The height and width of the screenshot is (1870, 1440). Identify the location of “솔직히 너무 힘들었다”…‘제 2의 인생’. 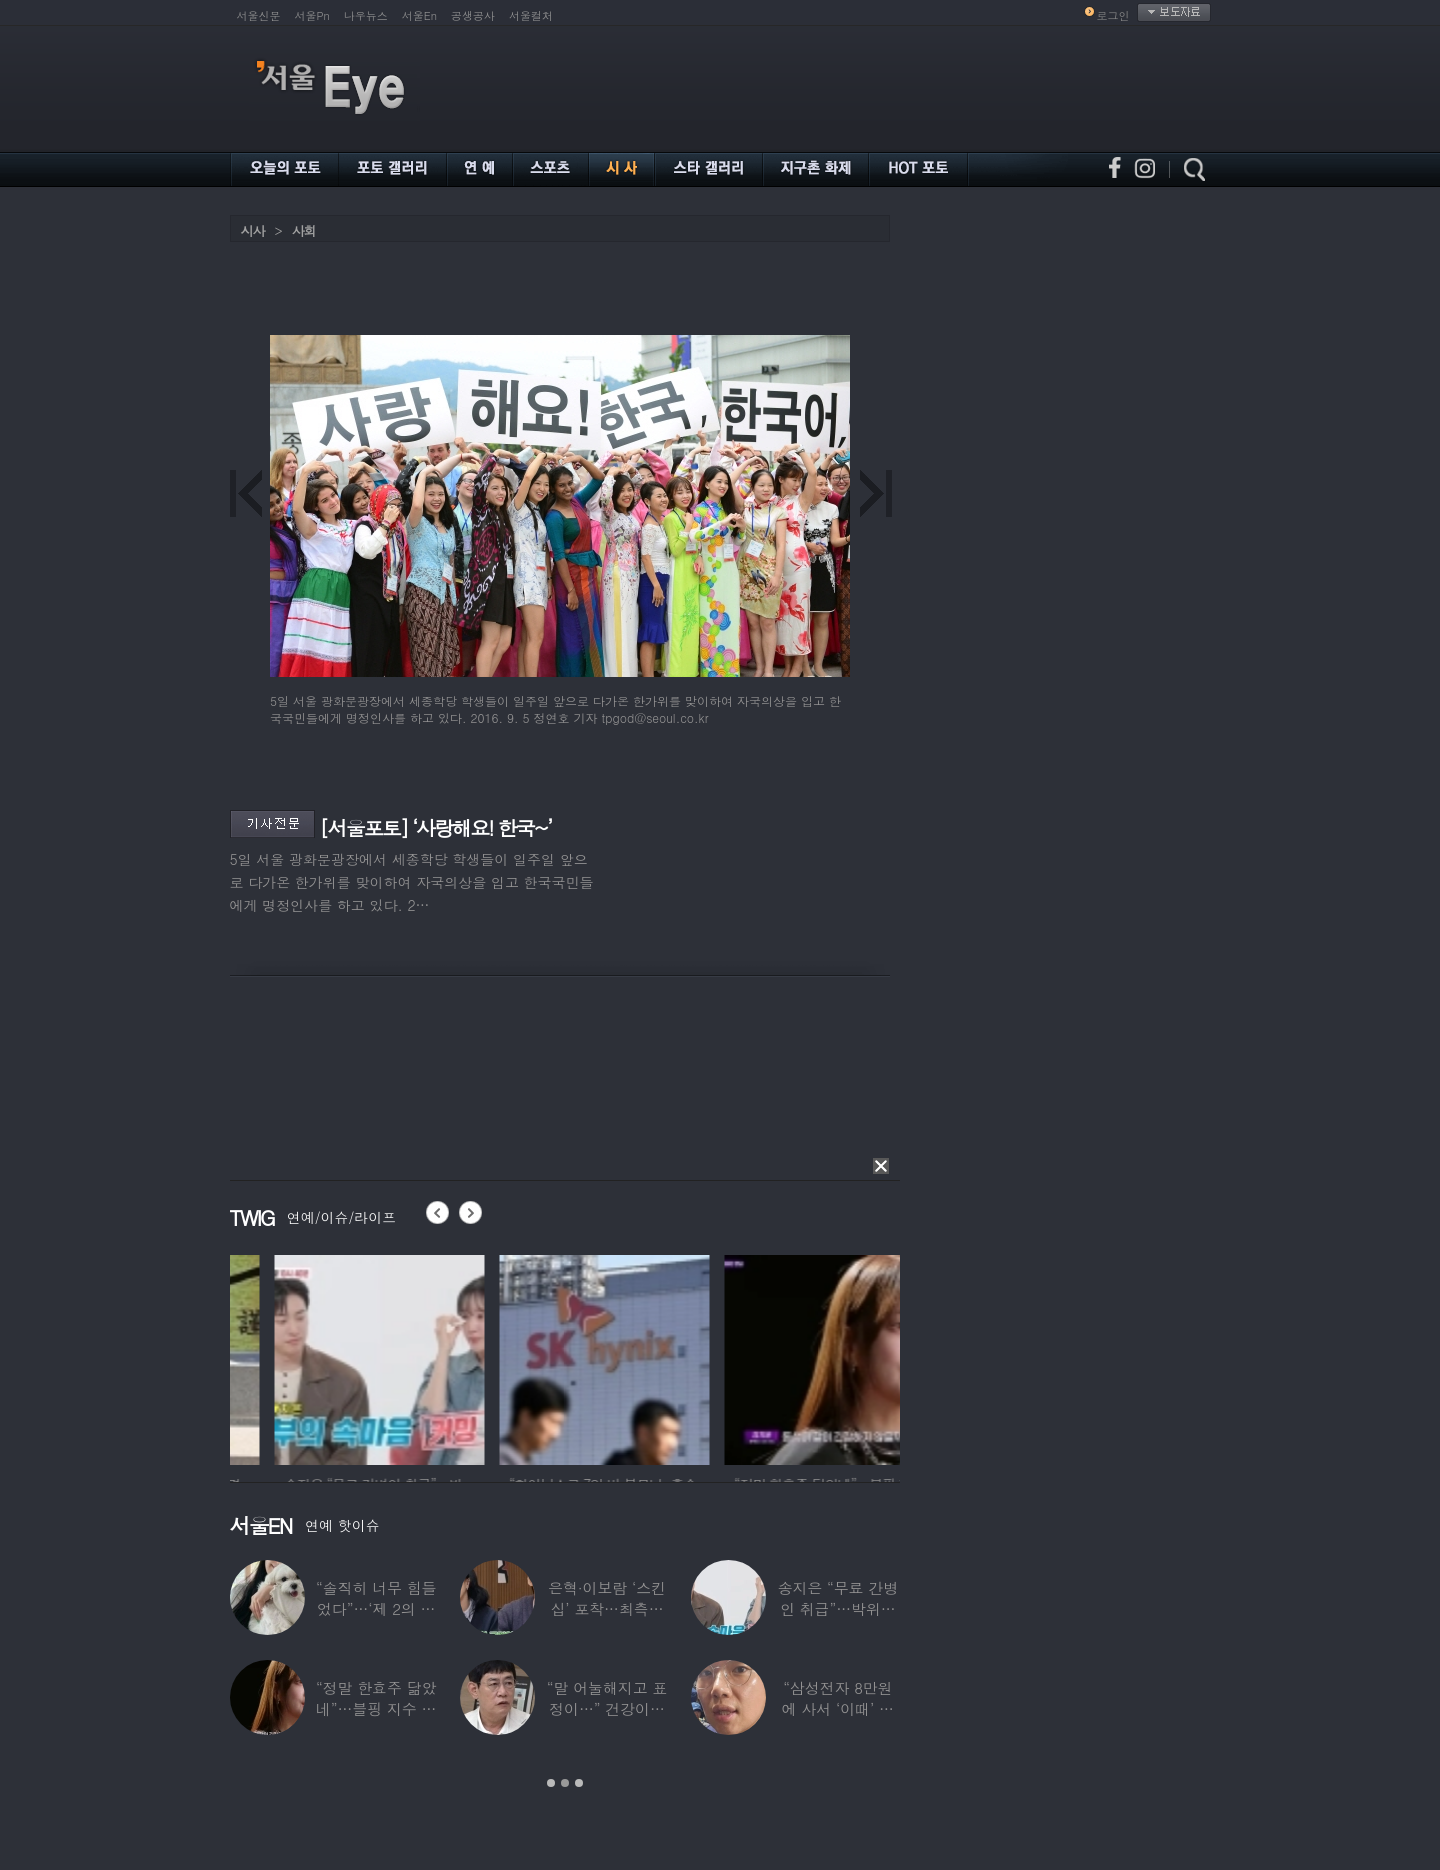
(376, 1608).